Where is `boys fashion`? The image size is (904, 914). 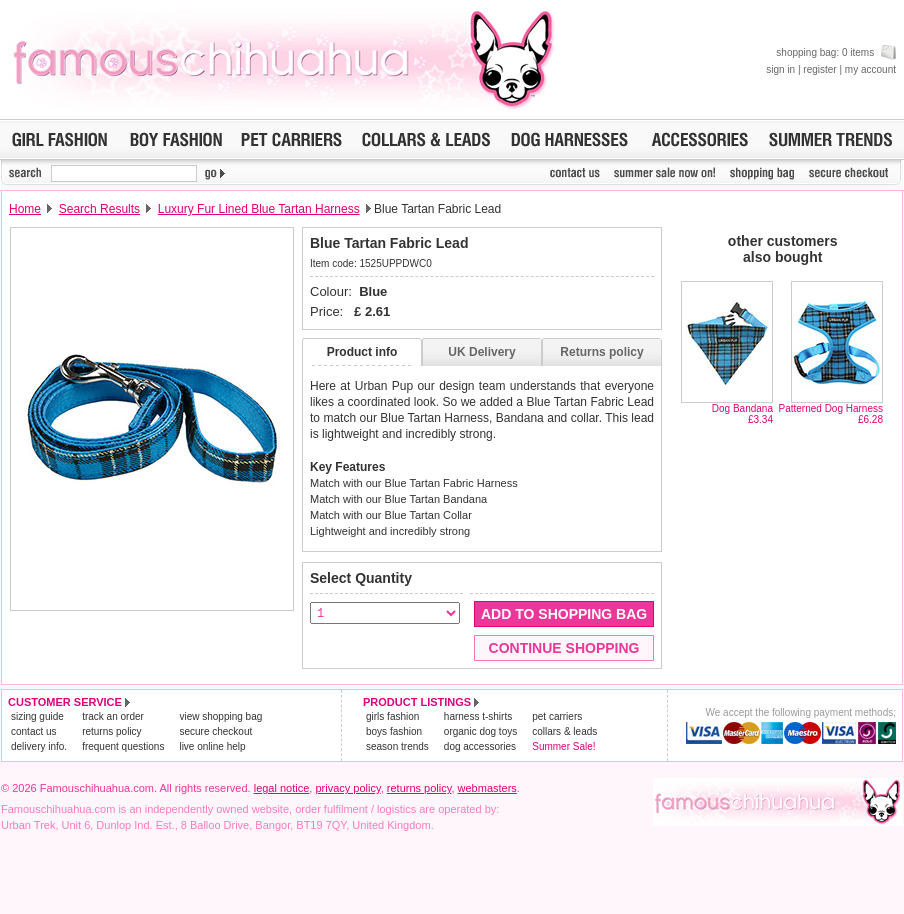
boys fashion is located at coordinates (394, 731).